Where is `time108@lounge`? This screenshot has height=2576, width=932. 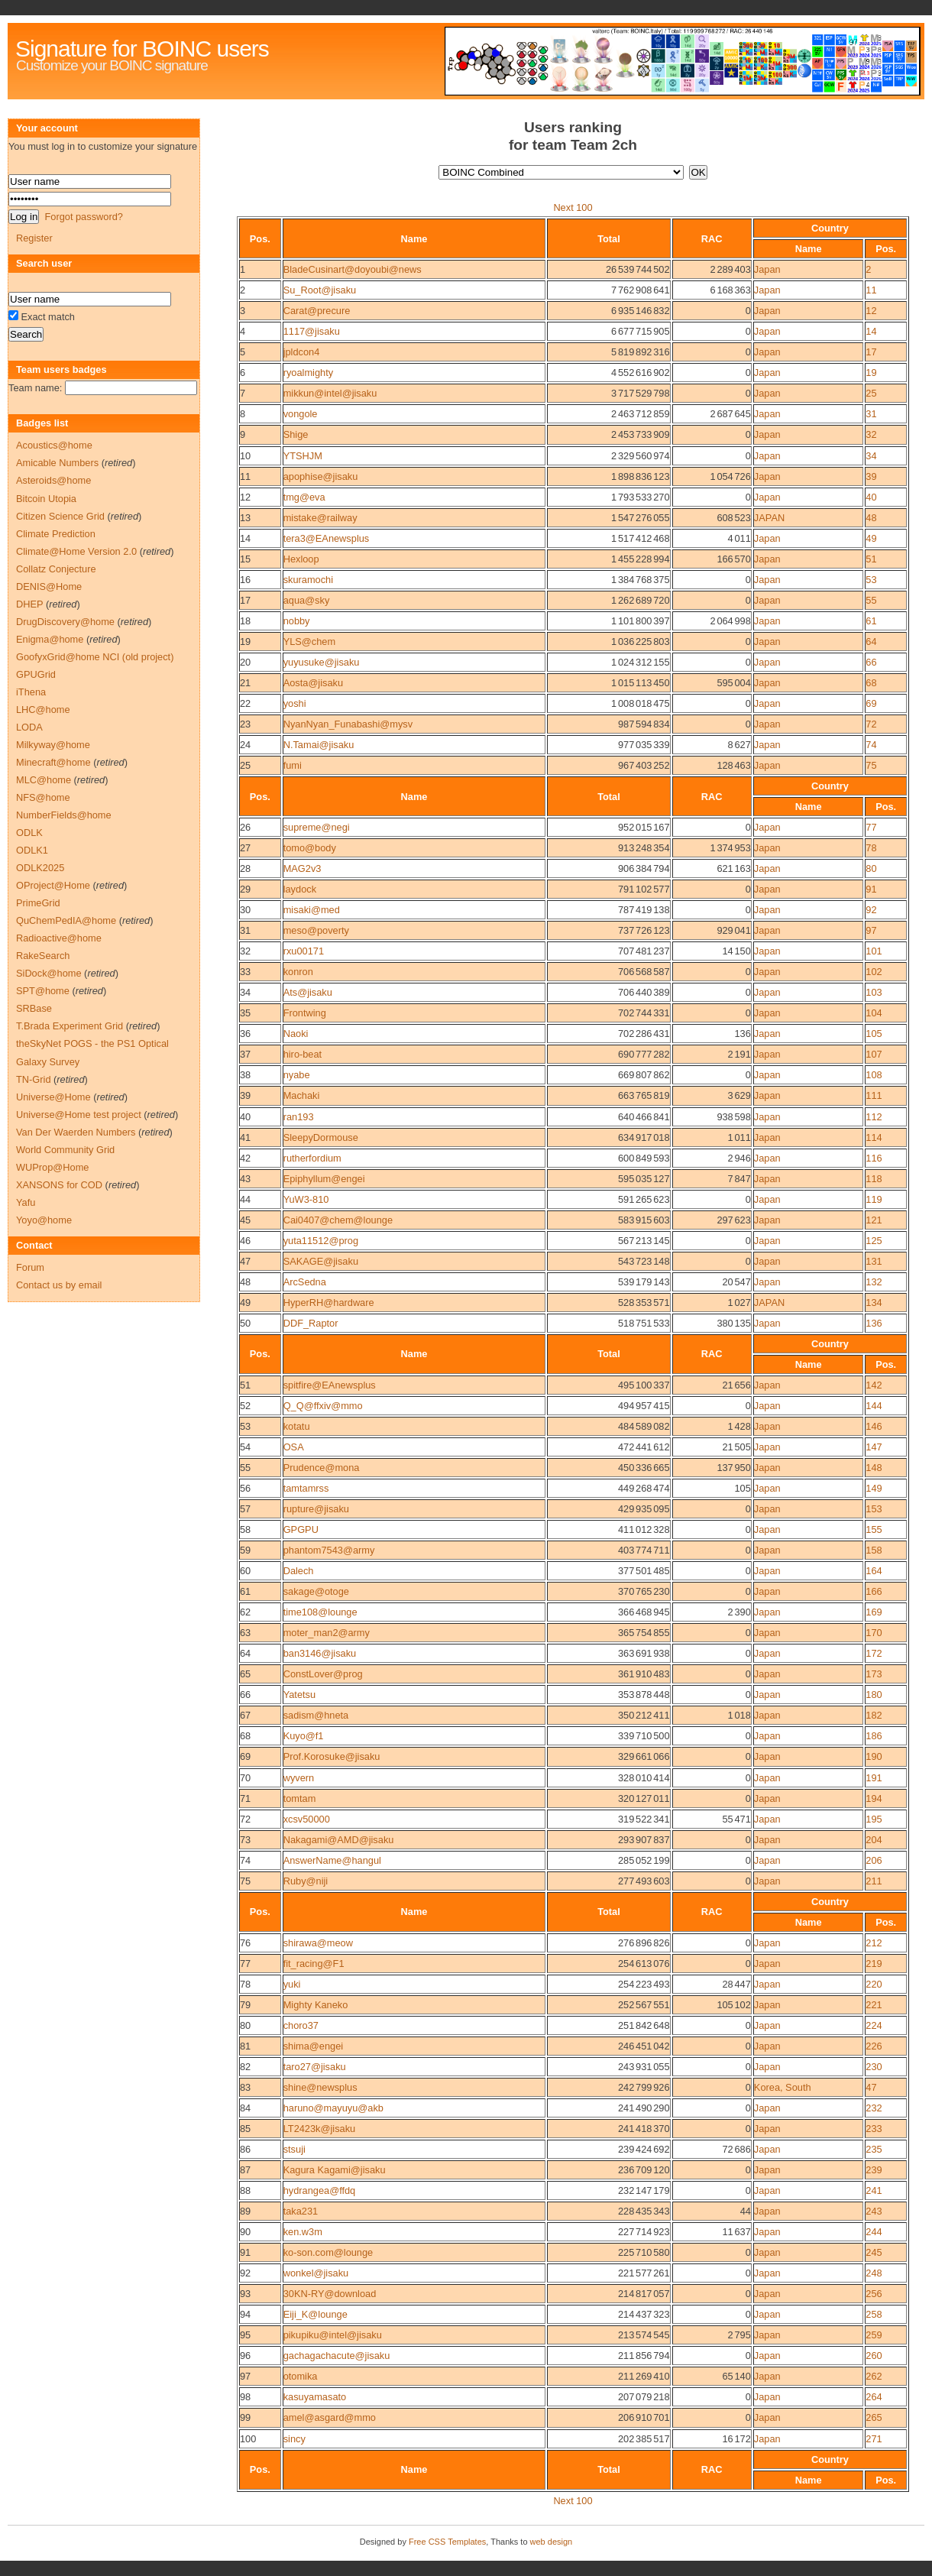
time108@lounge is located at coordinates (320, 1612).